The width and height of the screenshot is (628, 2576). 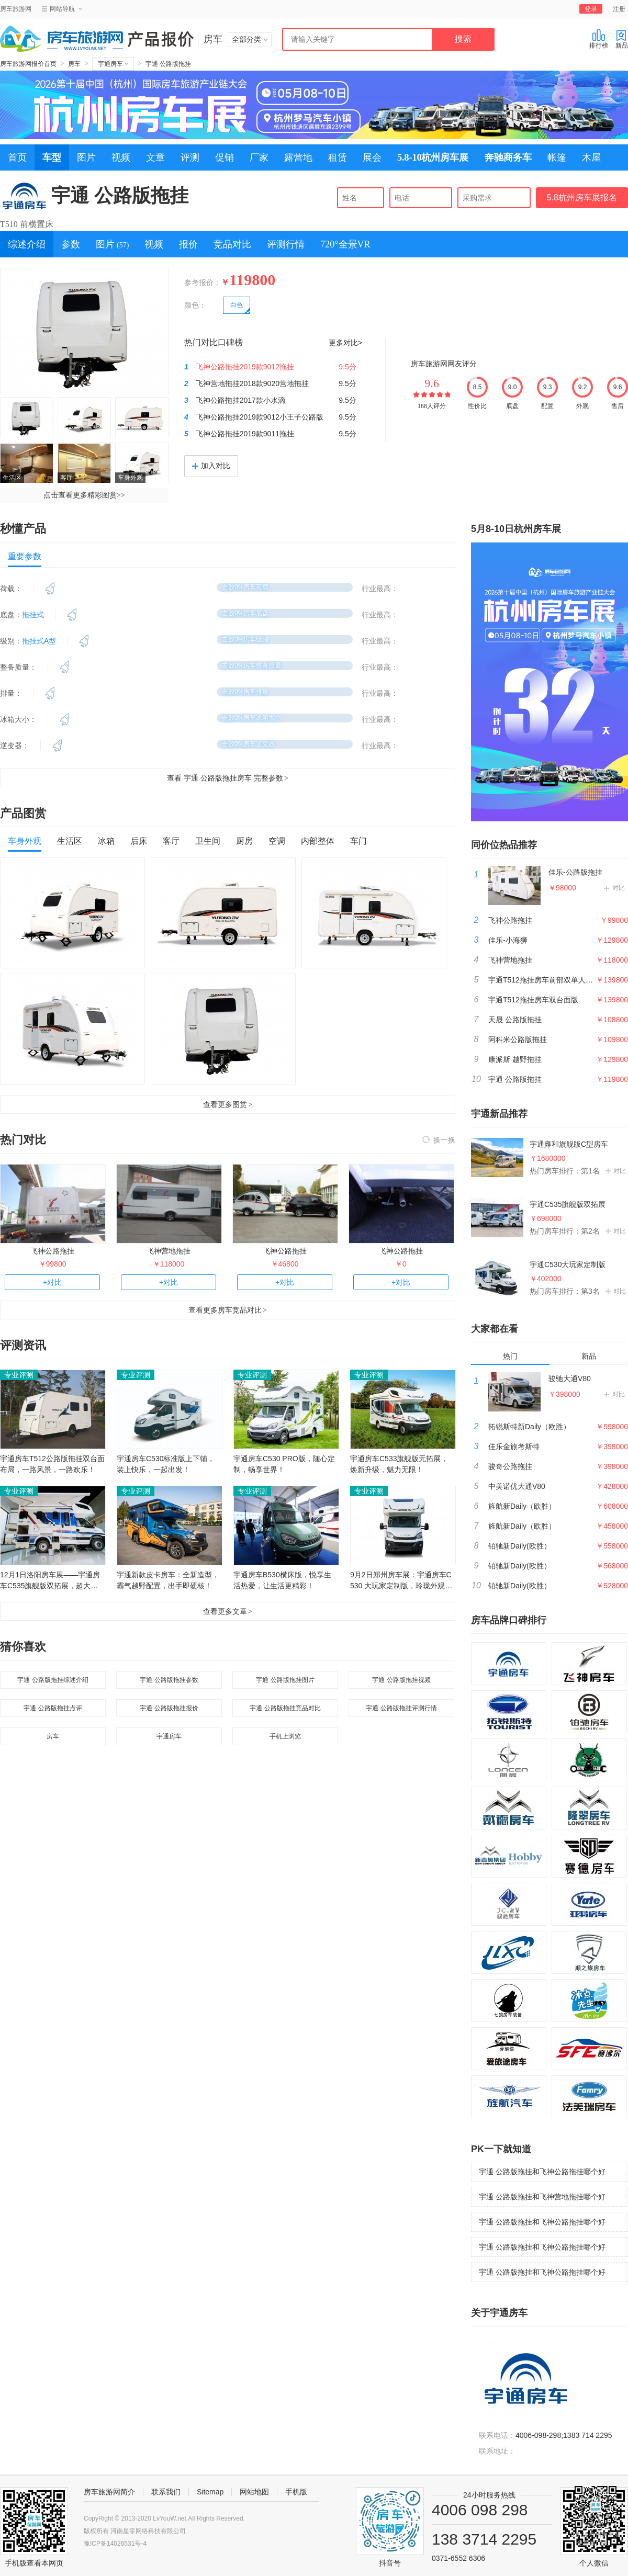 I want to click on 宇通C530大玩家定制版, so click(x=567, y=1264).